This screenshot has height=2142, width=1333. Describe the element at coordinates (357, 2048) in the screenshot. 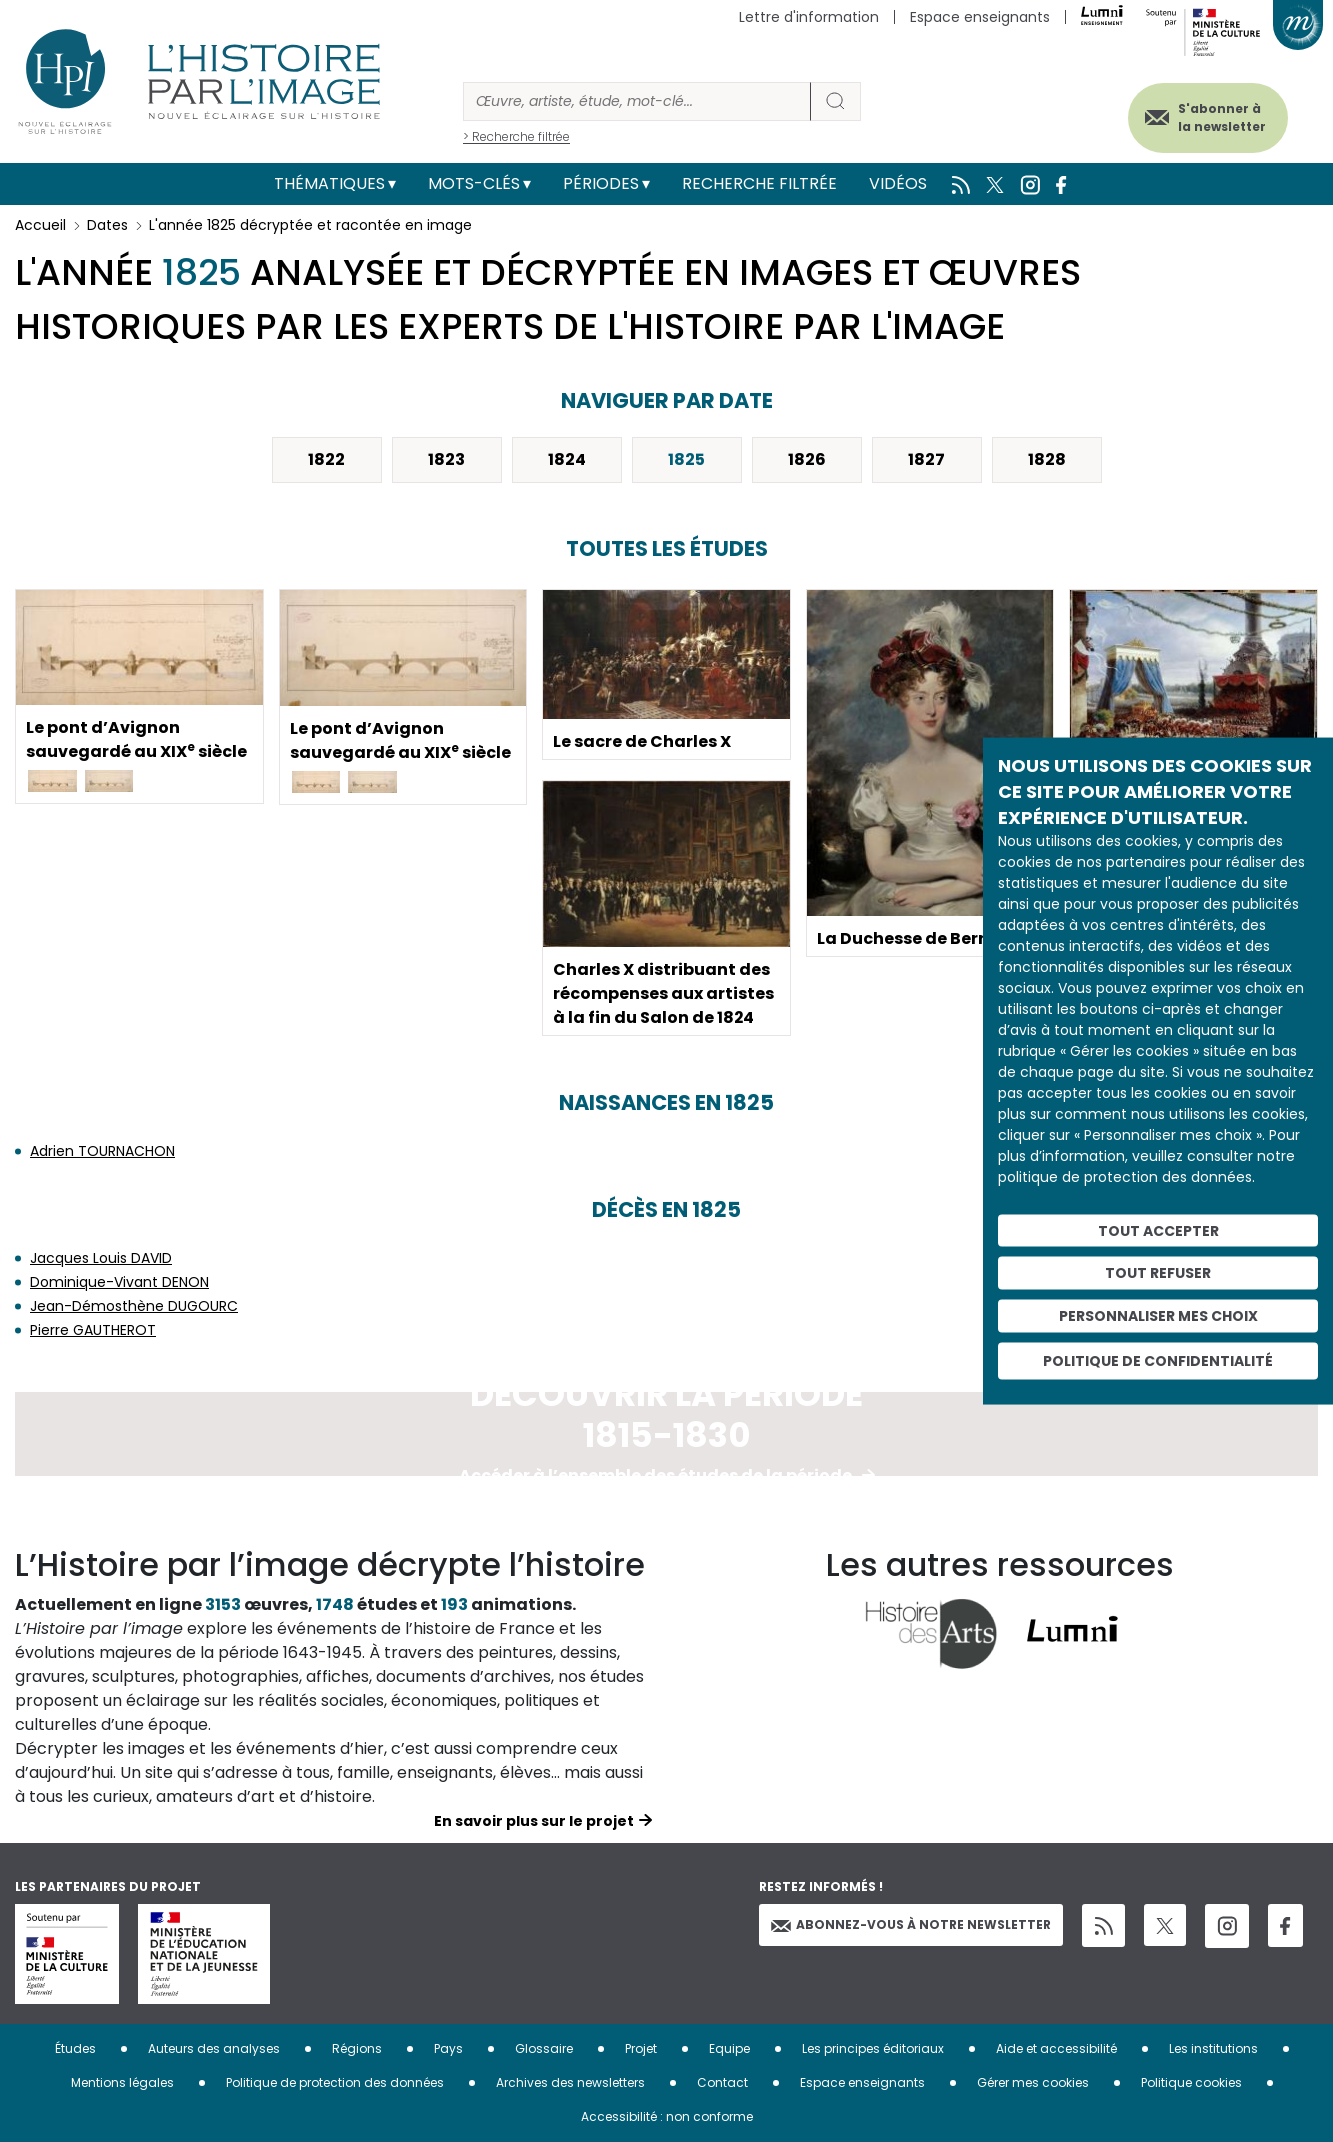

I see `Régions` at that location.